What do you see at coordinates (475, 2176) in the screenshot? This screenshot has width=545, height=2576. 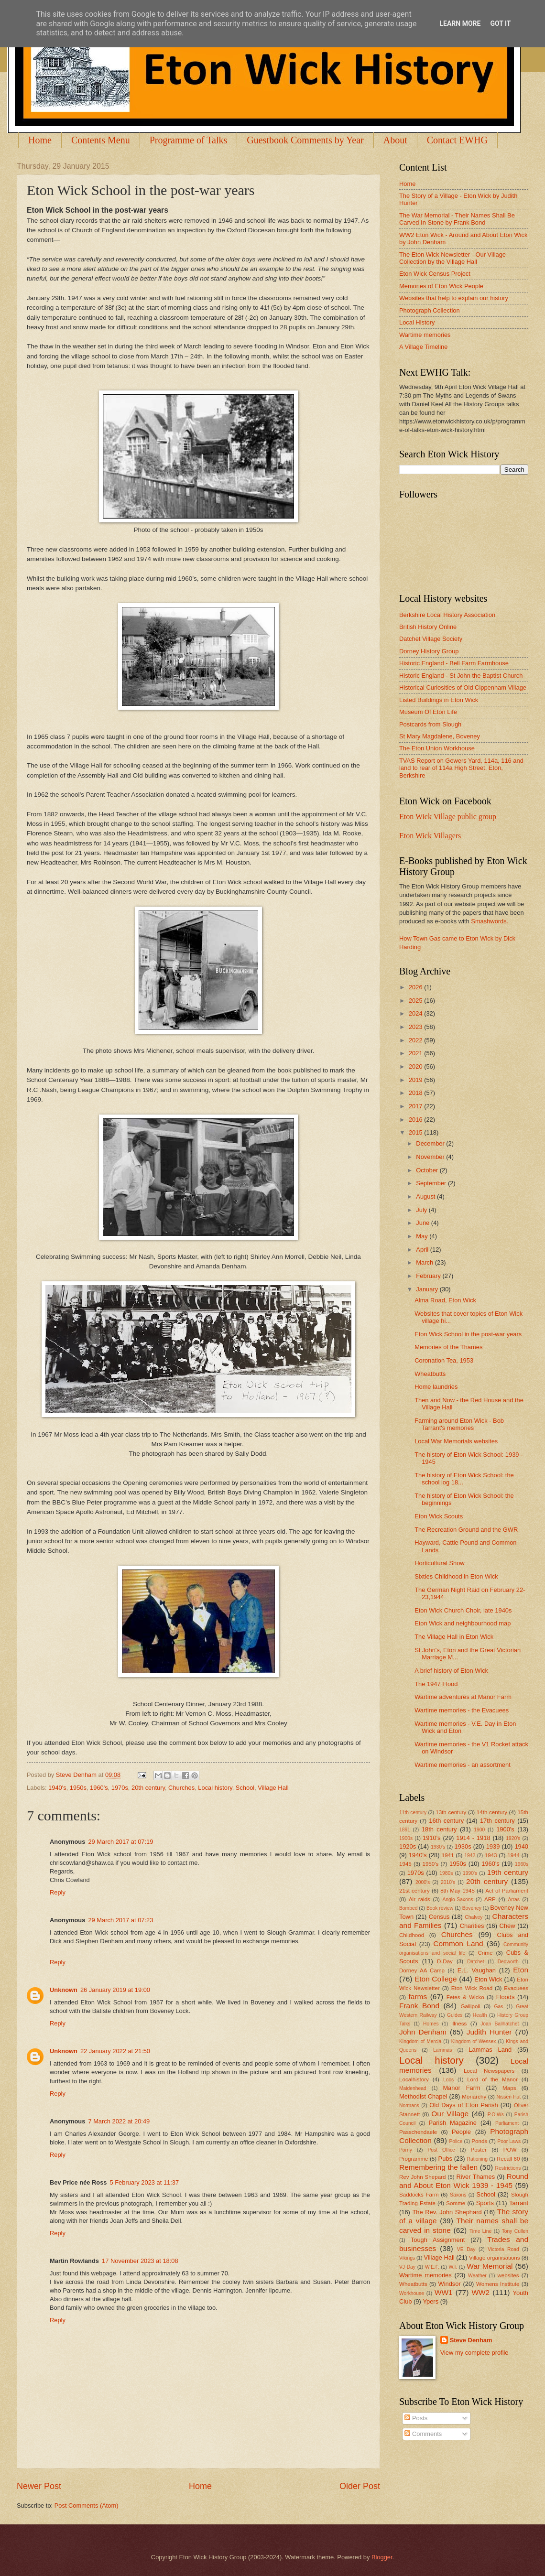 I see `River Thames` at bounding box center [475, 2176].